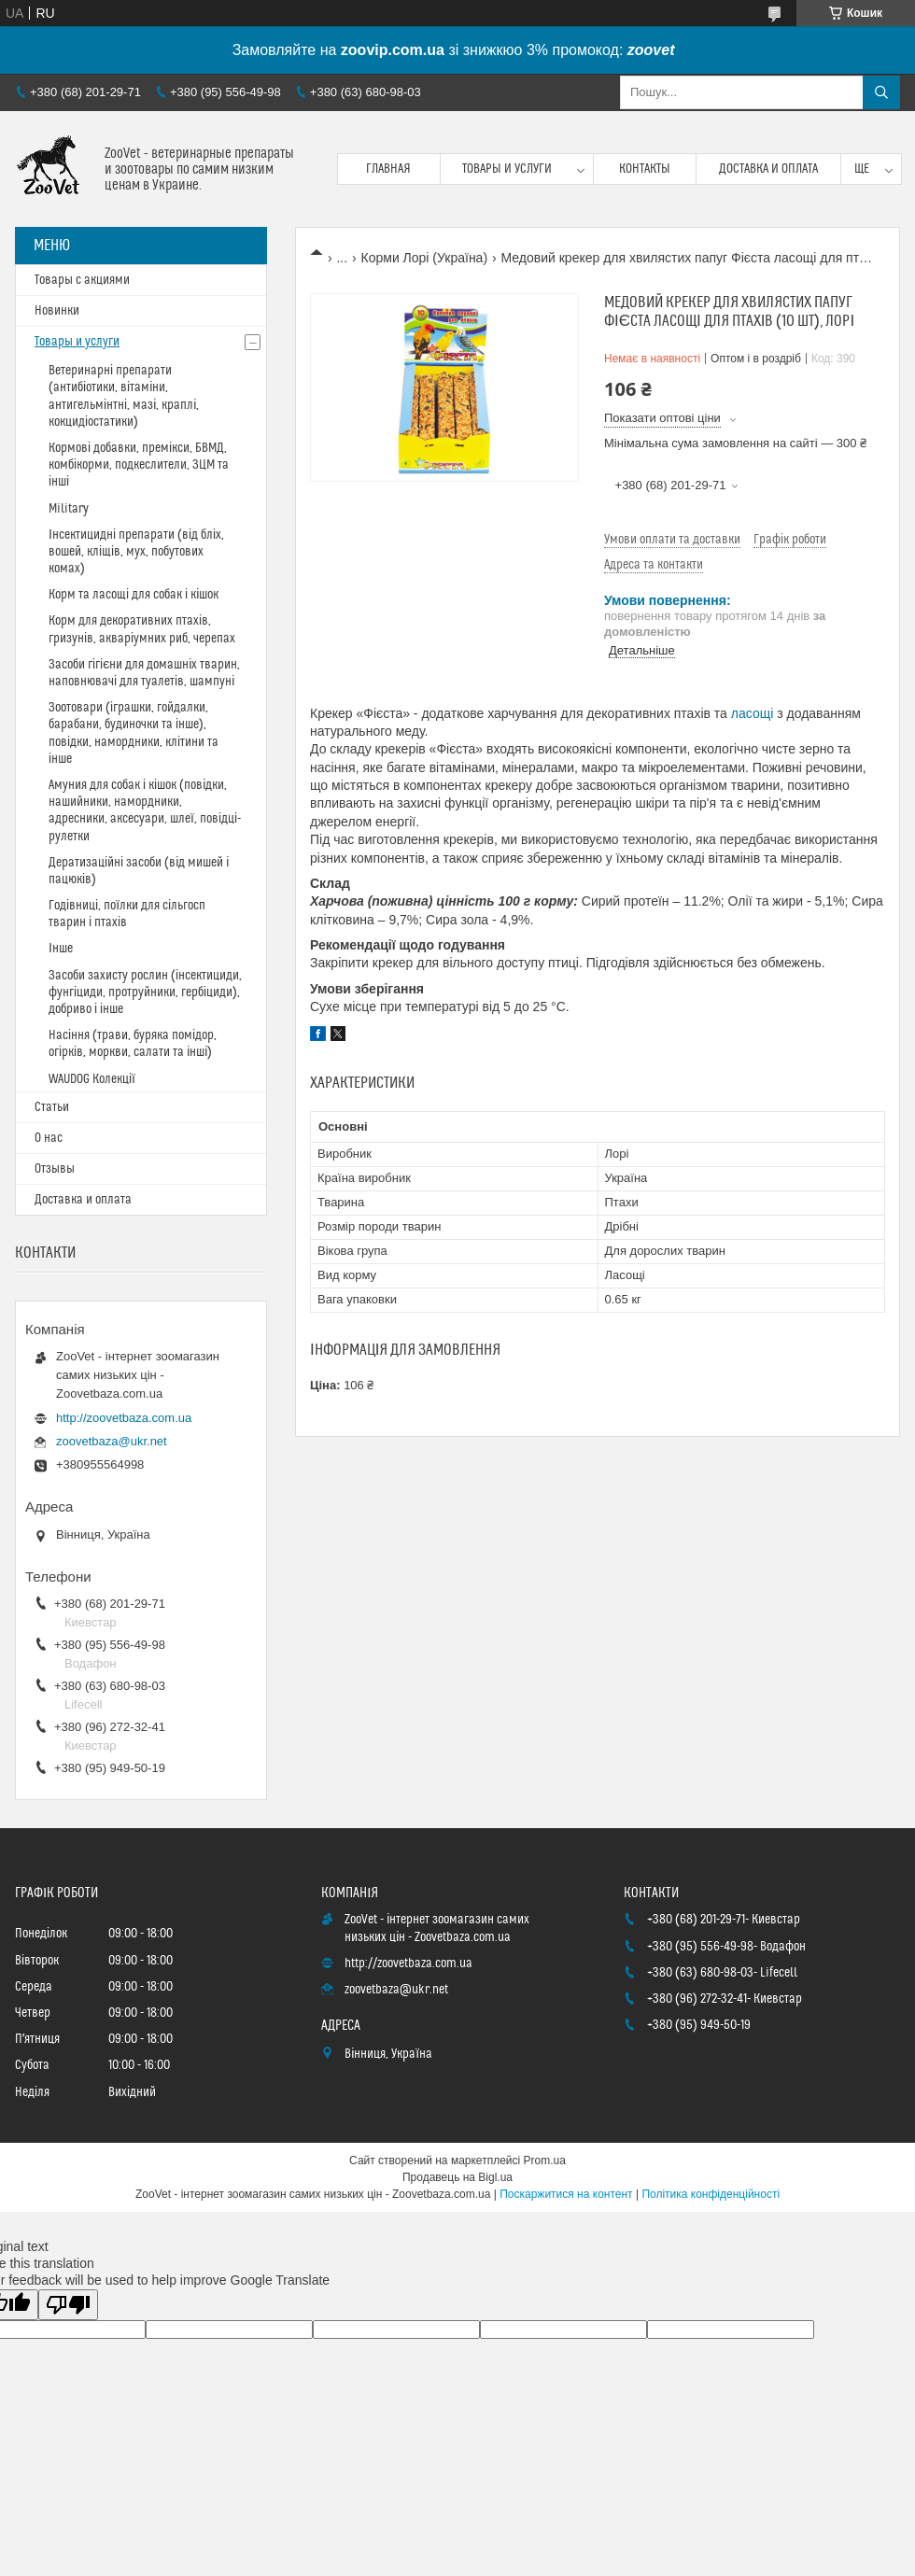 This screenshot has width=915, height=2576. I want to click on Товары с акциями, so click(82, 280).